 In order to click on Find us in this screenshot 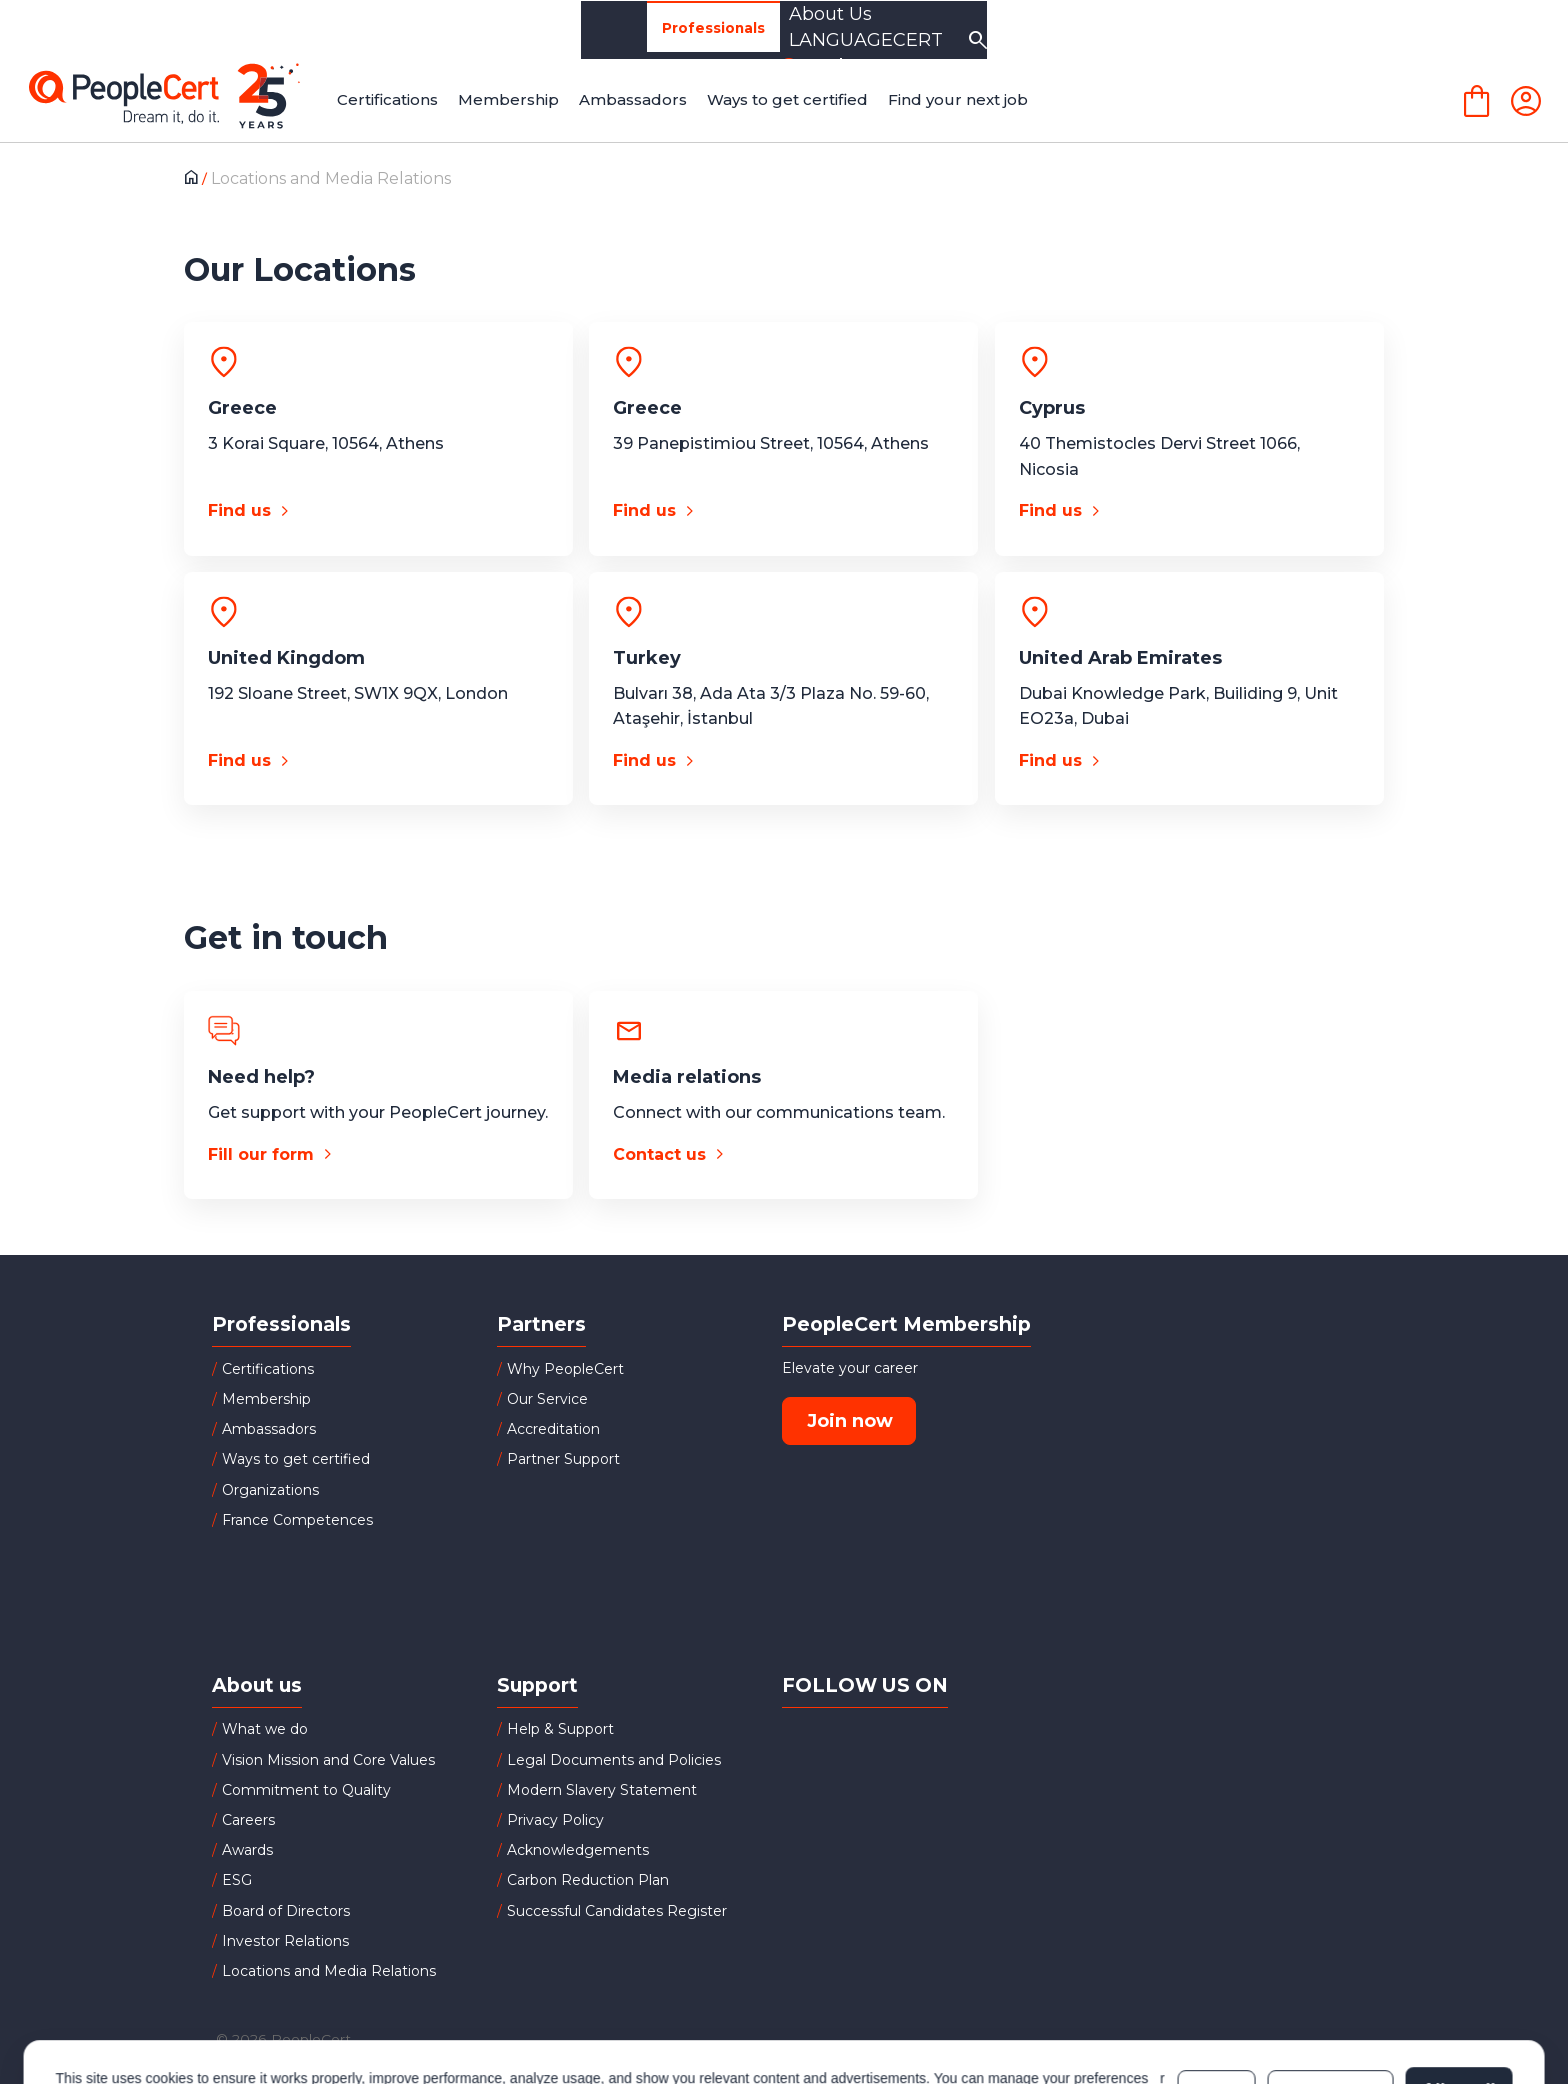, I will do `click(239, 510)`.